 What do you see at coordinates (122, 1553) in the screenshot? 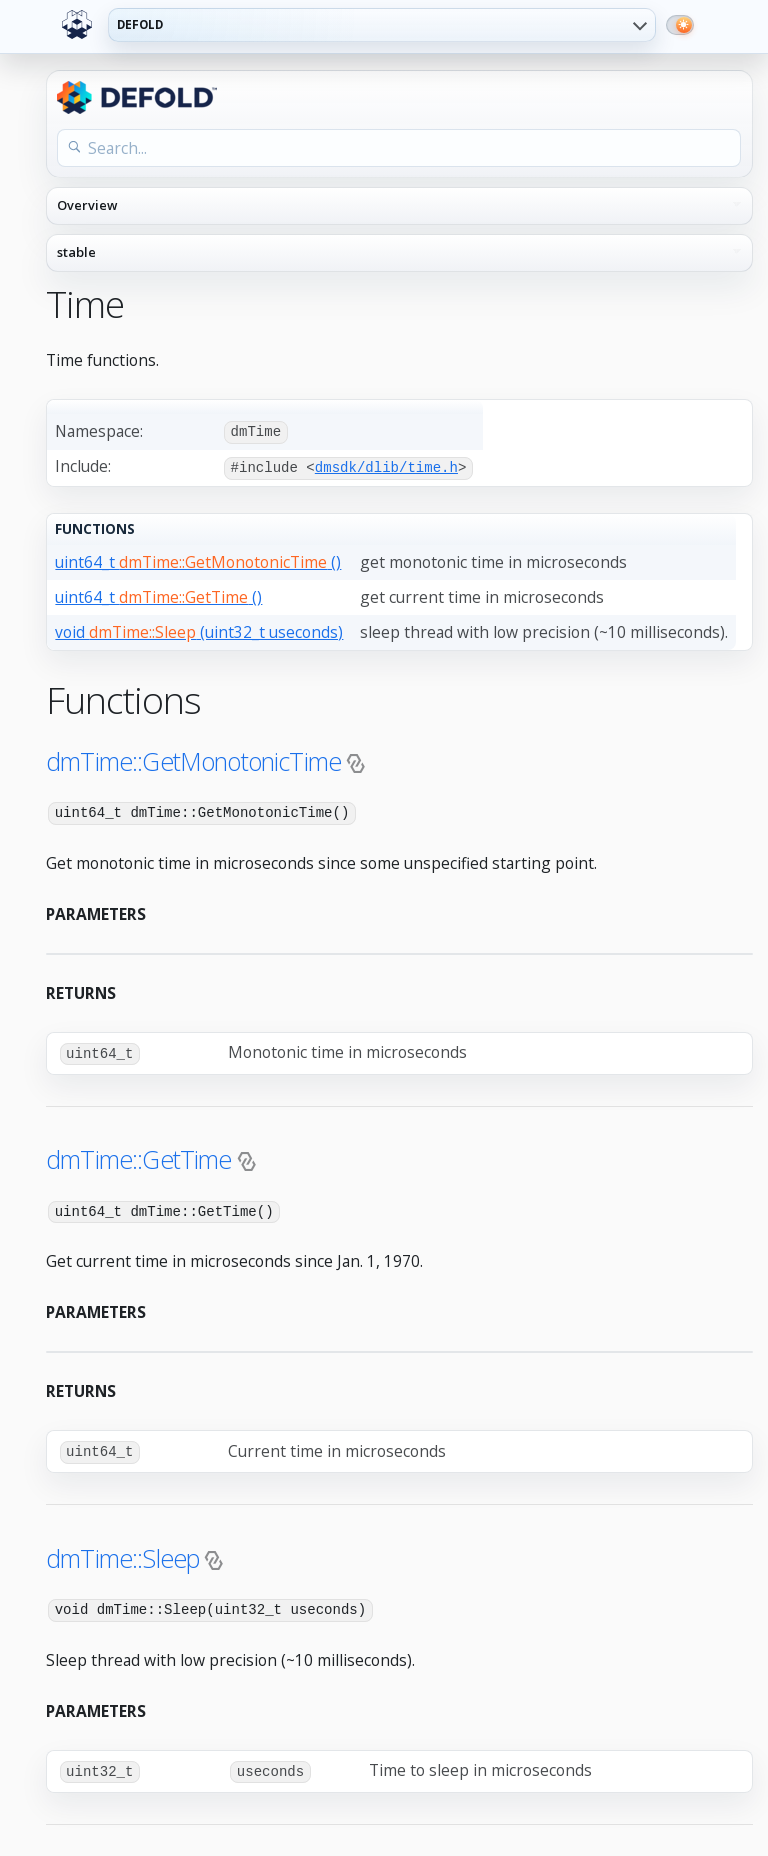
I see `dmTime::Sleep` at bounding box center [122, 1553].